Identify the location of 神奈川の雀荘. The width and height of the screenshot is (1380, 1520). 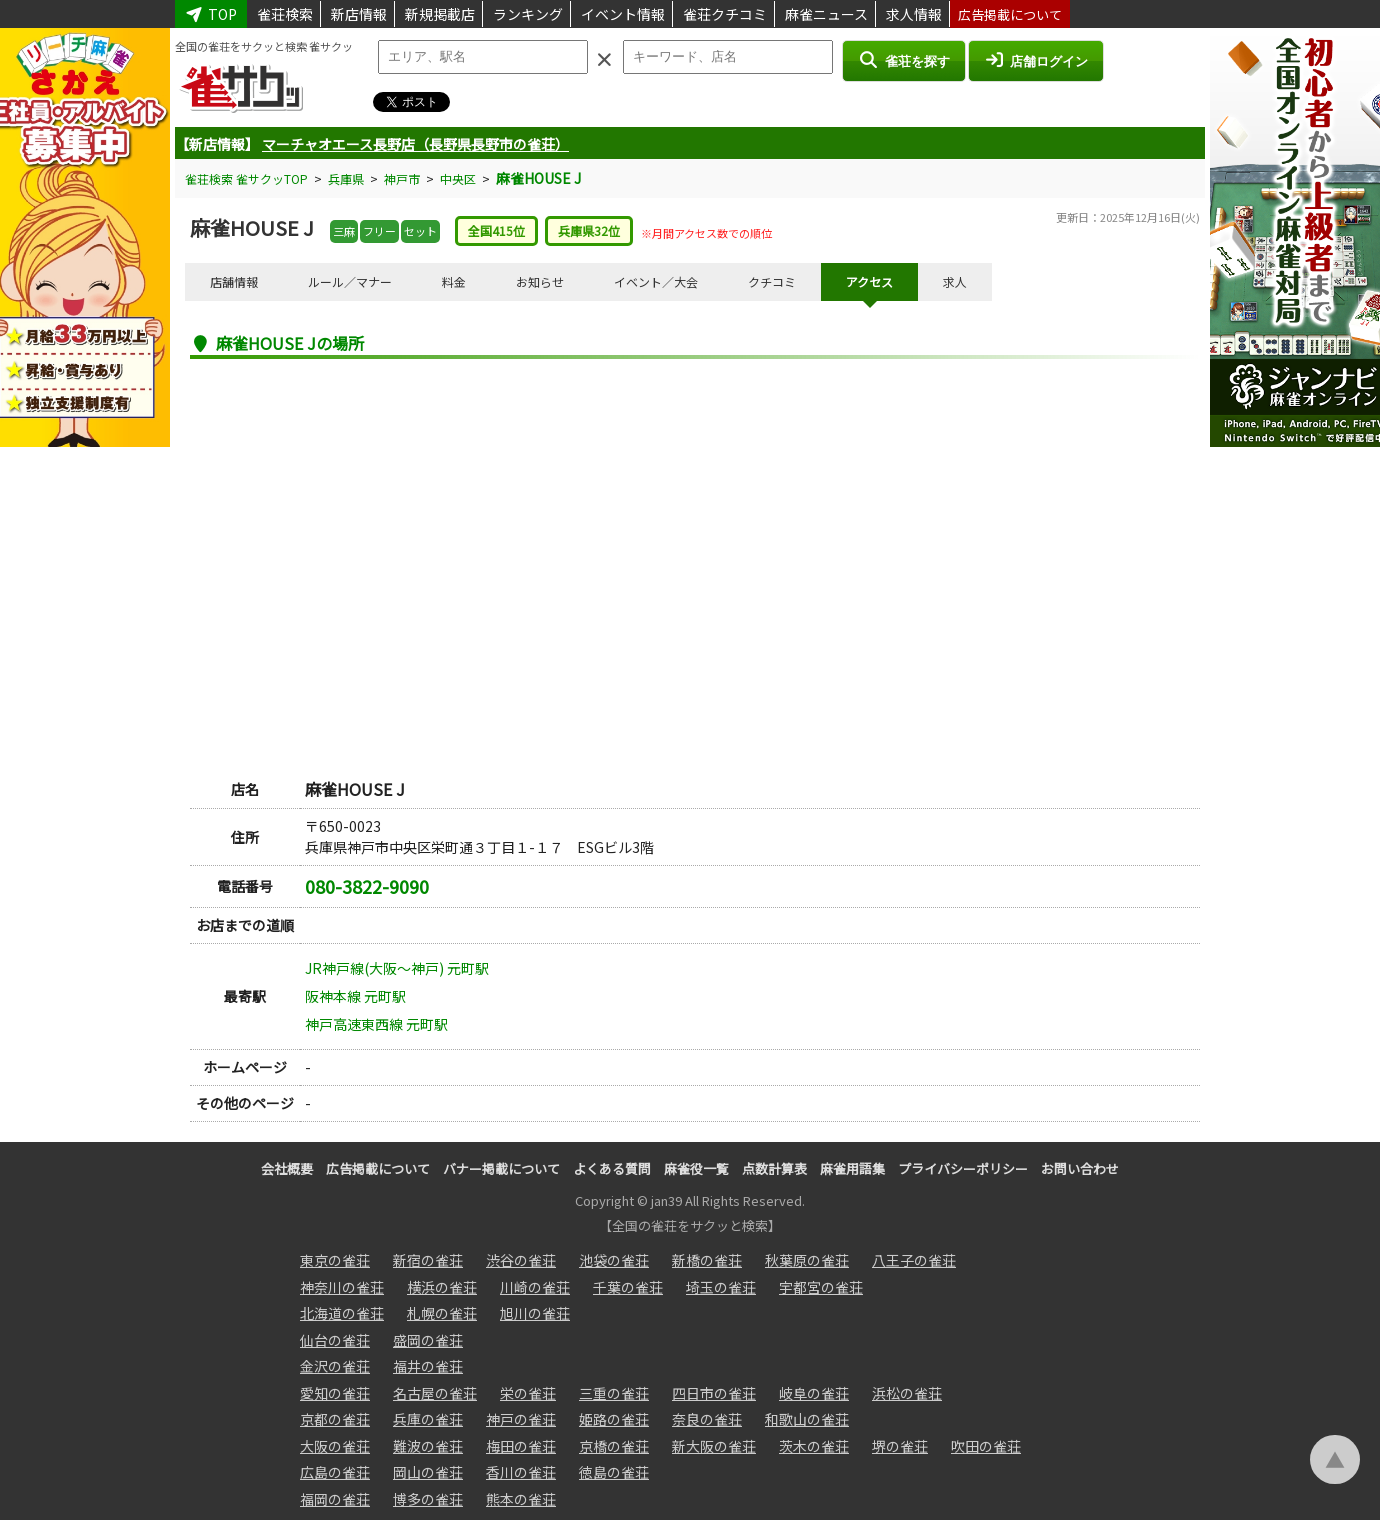
(342, 1287).